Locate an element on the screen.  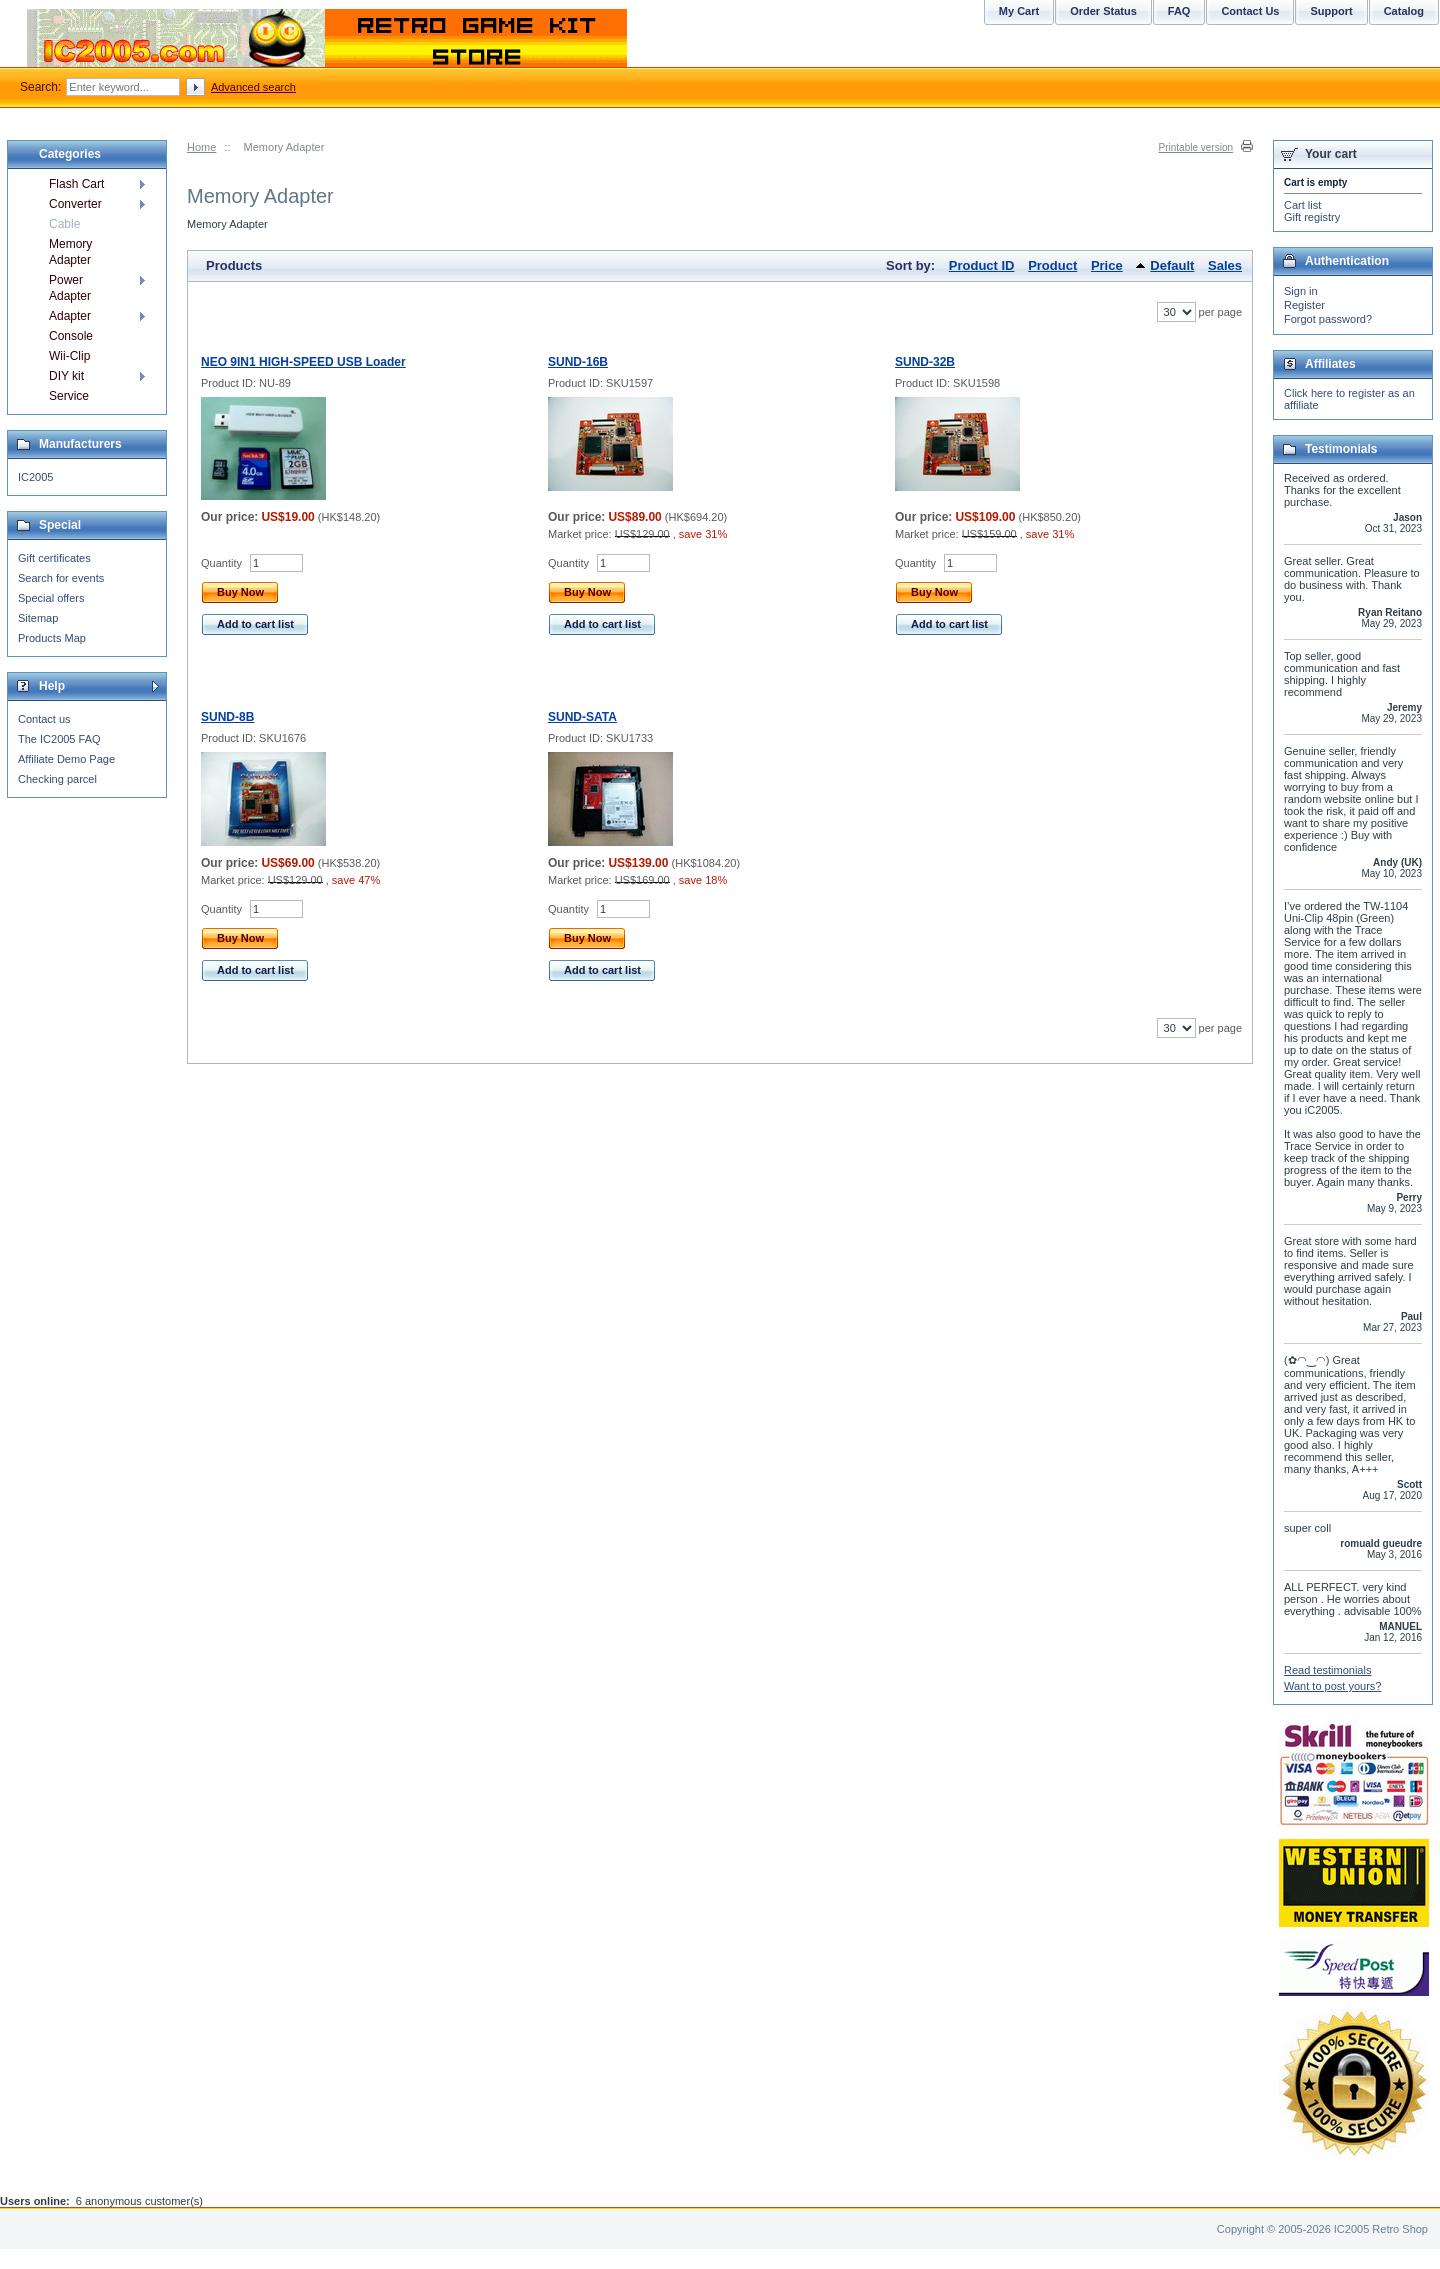
Advanced search is located at coordinates (253, 87).